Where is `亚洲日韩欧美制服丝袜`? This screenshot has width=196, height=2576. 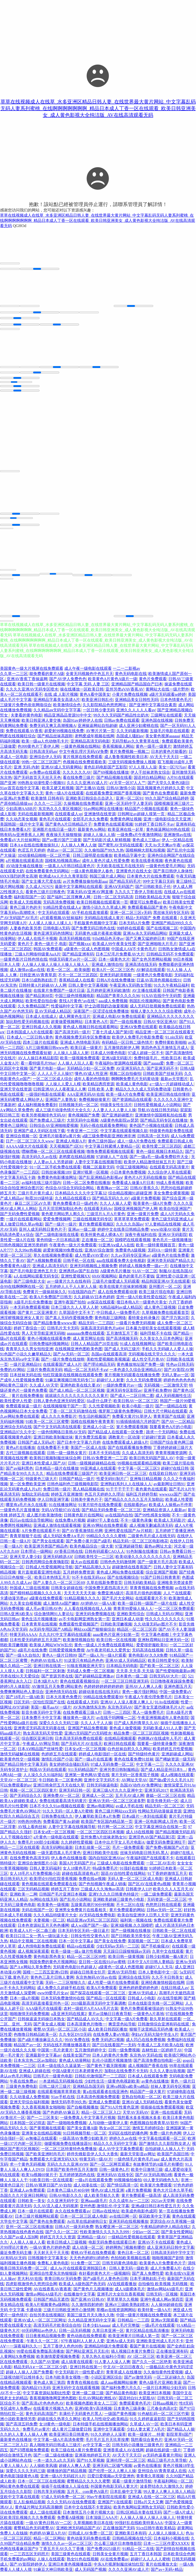 亚洲日韩欧美制服丝袜 is located at coordinates (53, 1441).